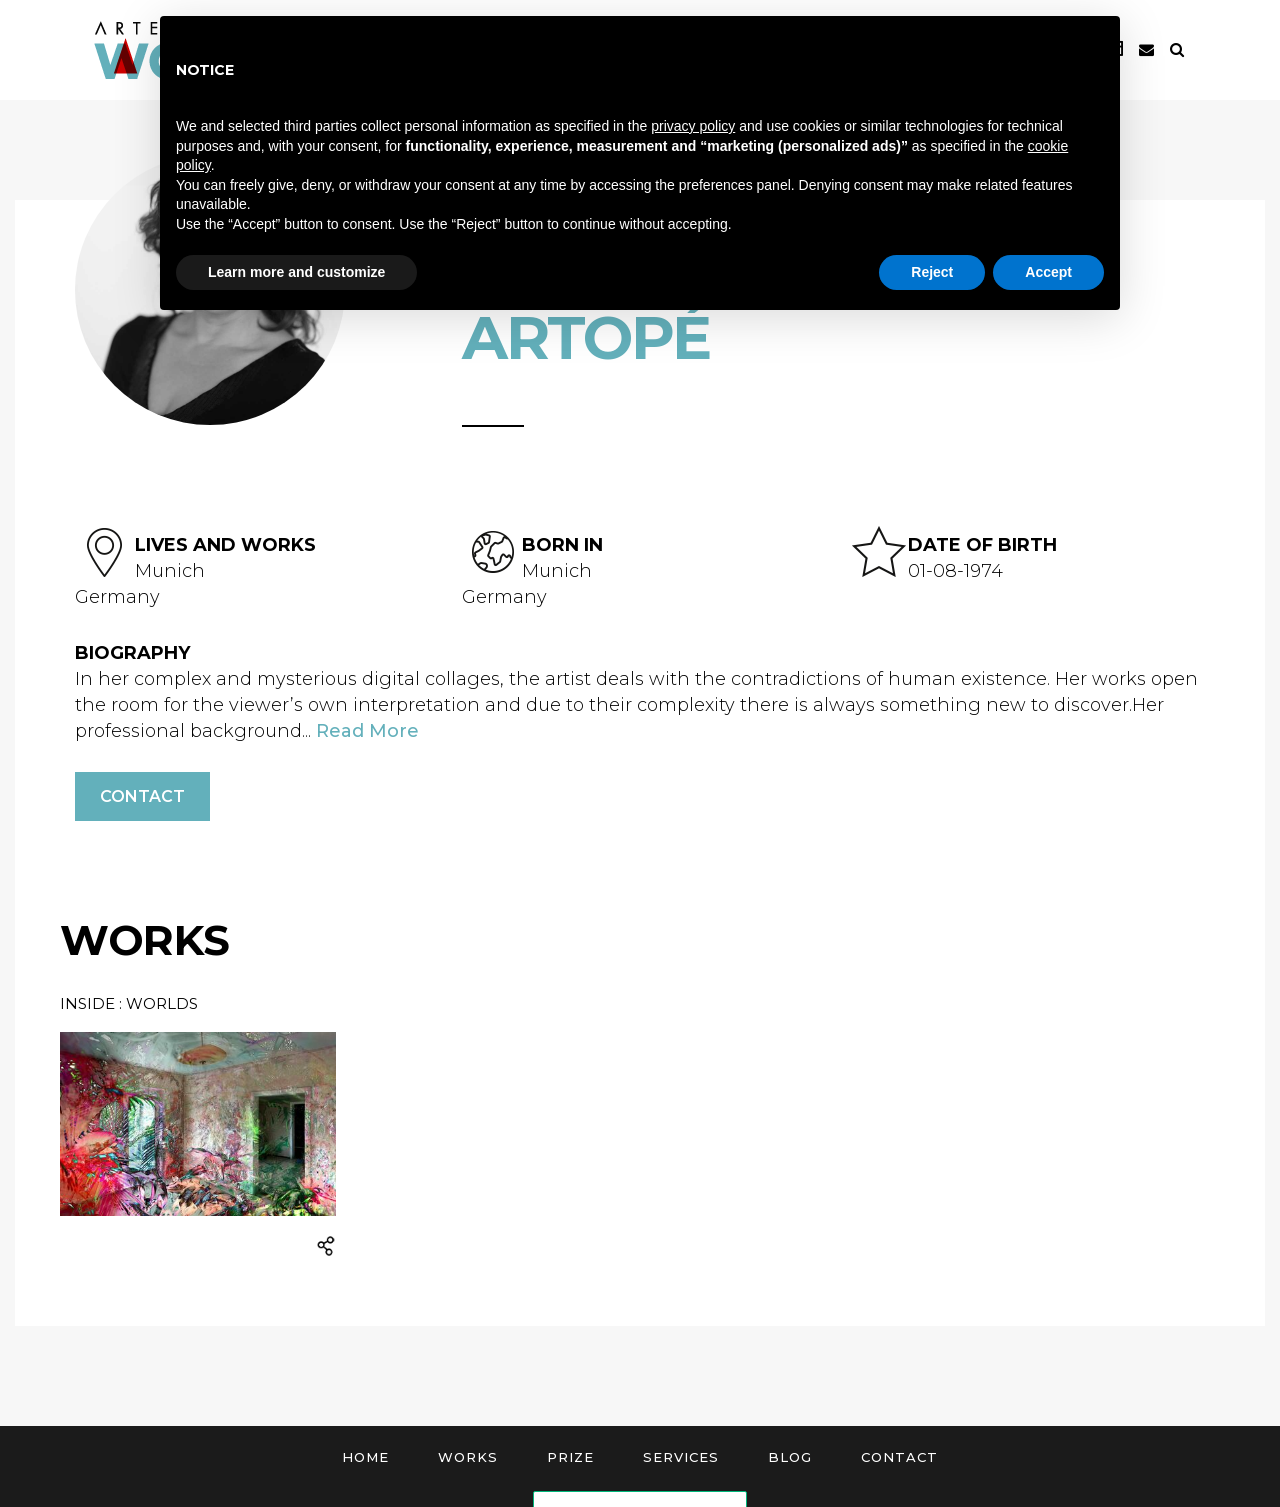 The width and height of the screenshot is (1280, 1507). What do you see at coordinates (932, 272) in the screenshot?
I see `Reject [button]` at bounding box center [932, 272].